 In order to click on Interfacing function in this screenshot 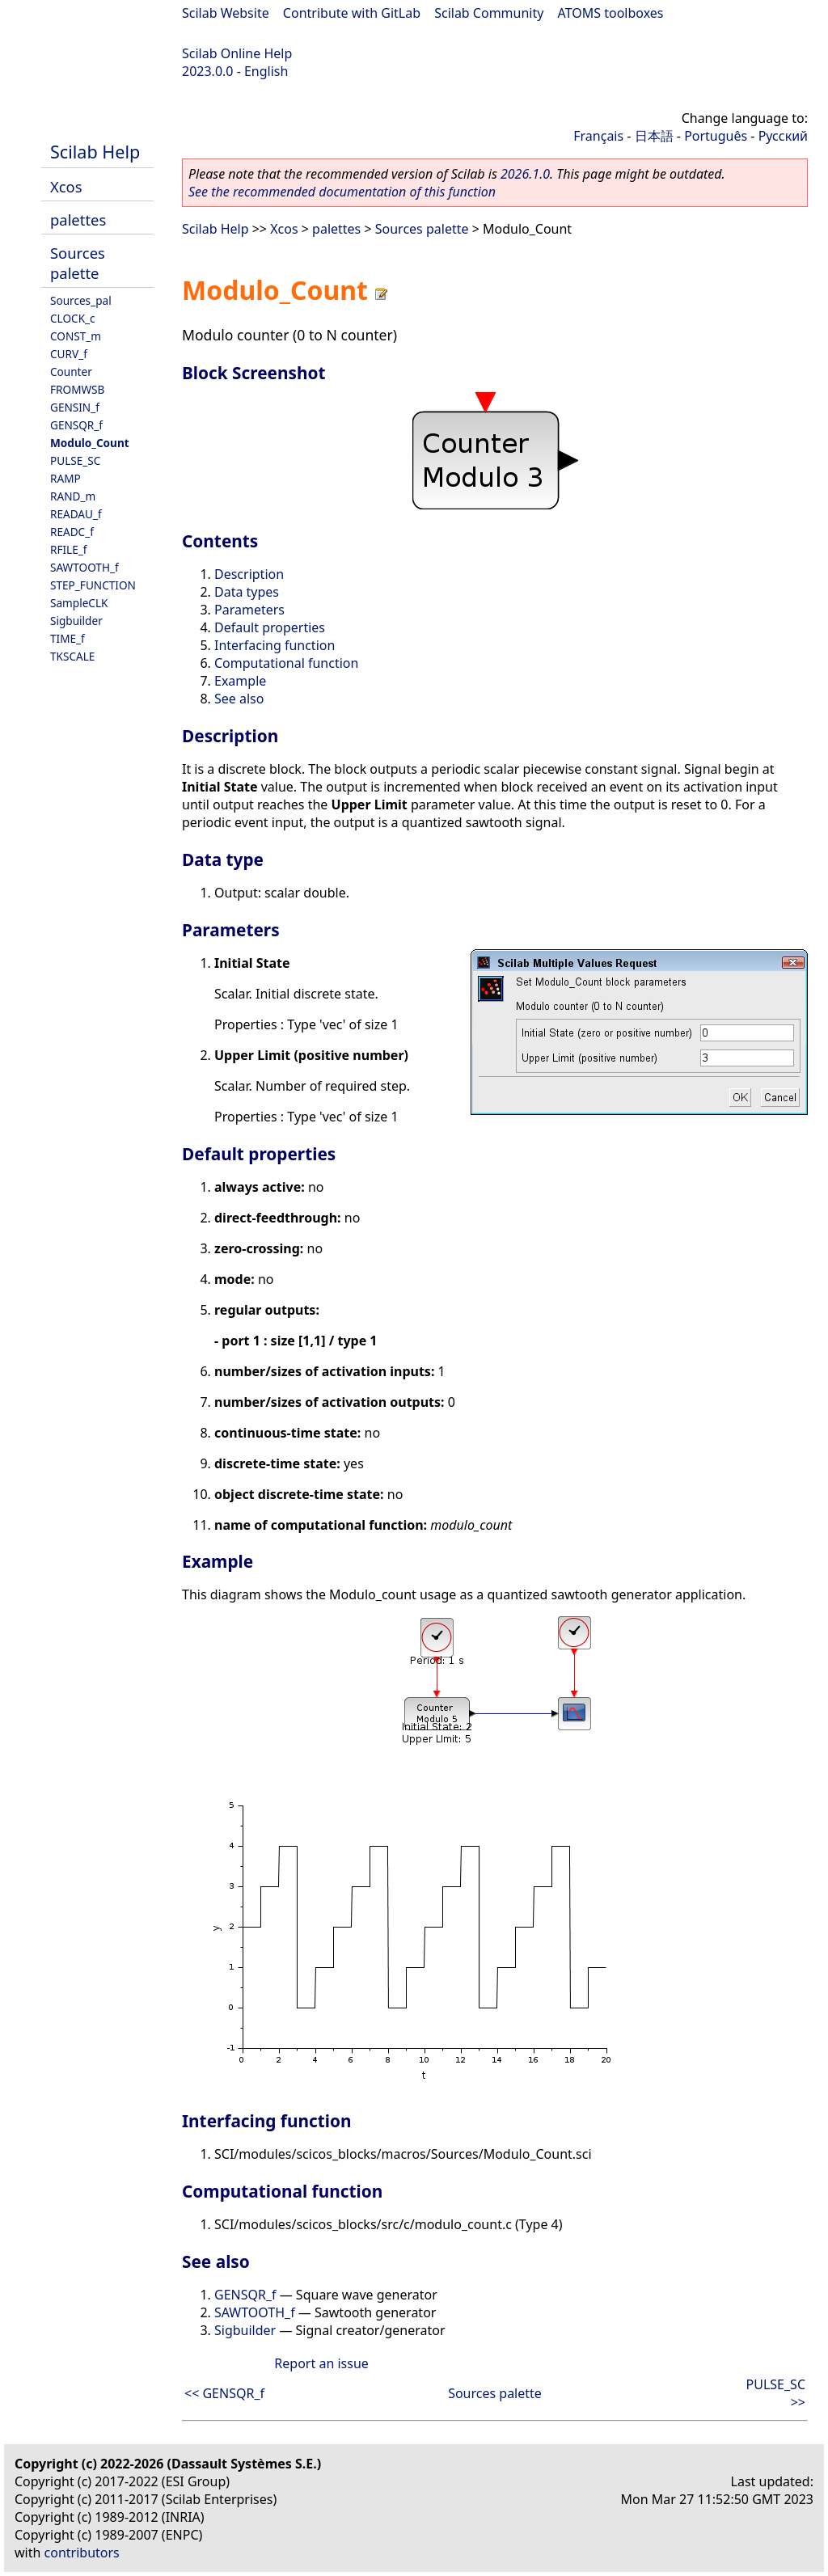, I will do `click(274, 645)`.